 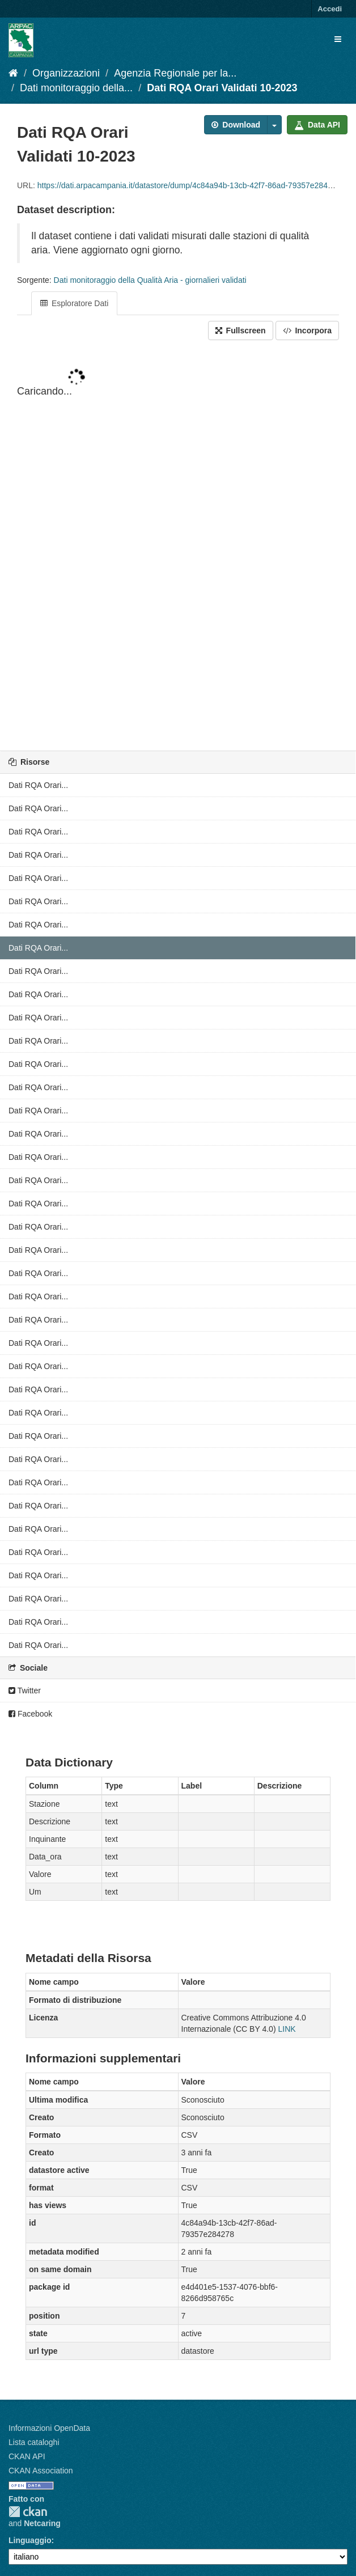 What do you see at coordinates (30, 1713) in the screenshot?
I see `Facebook` at bounding box center [30, 1713].